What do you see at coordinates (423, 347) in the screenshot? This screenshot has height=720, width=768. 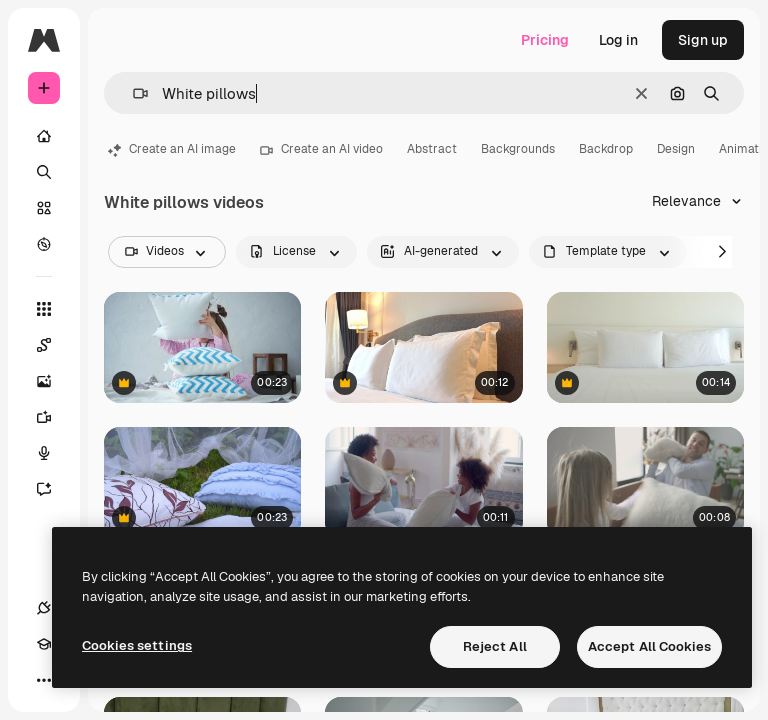 I see `[Close-up tilt-down on a luxury hotel suite bed]` at bounding box center [423, 347].